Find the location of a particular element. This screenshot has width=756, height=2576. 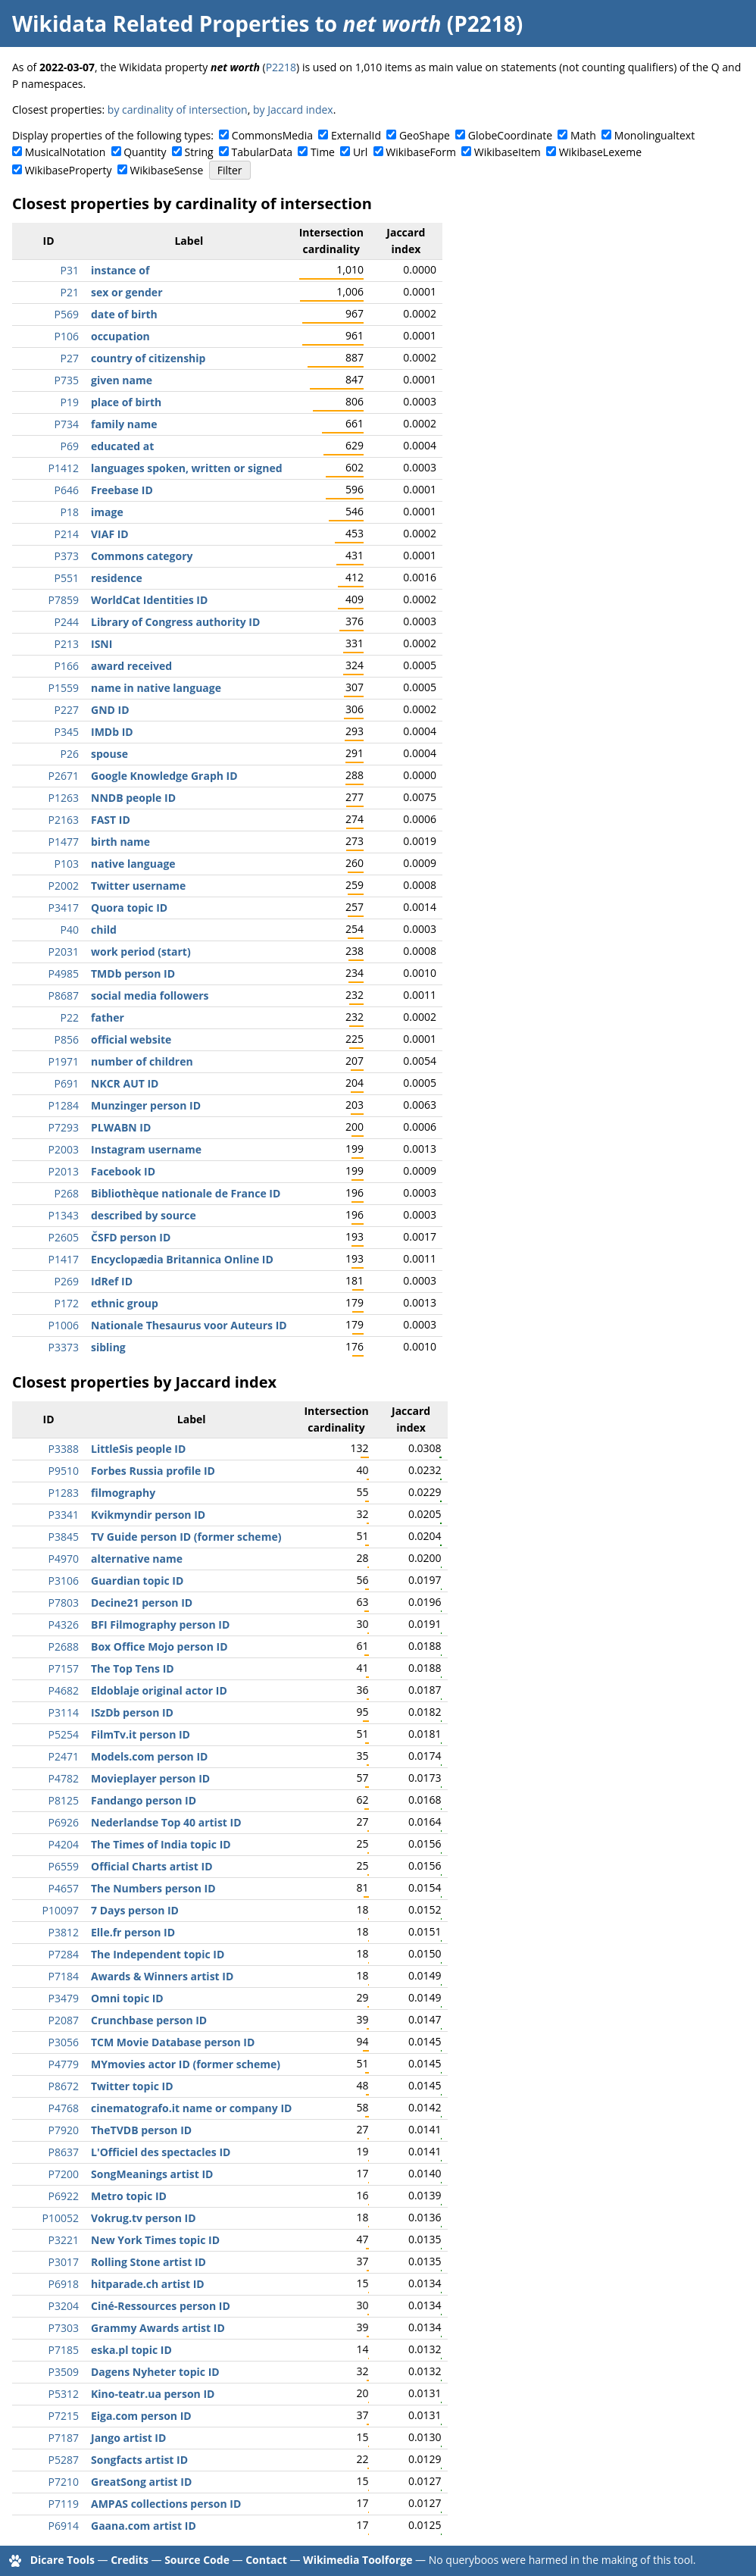

P7210 is located at coordinates (63, 2481).